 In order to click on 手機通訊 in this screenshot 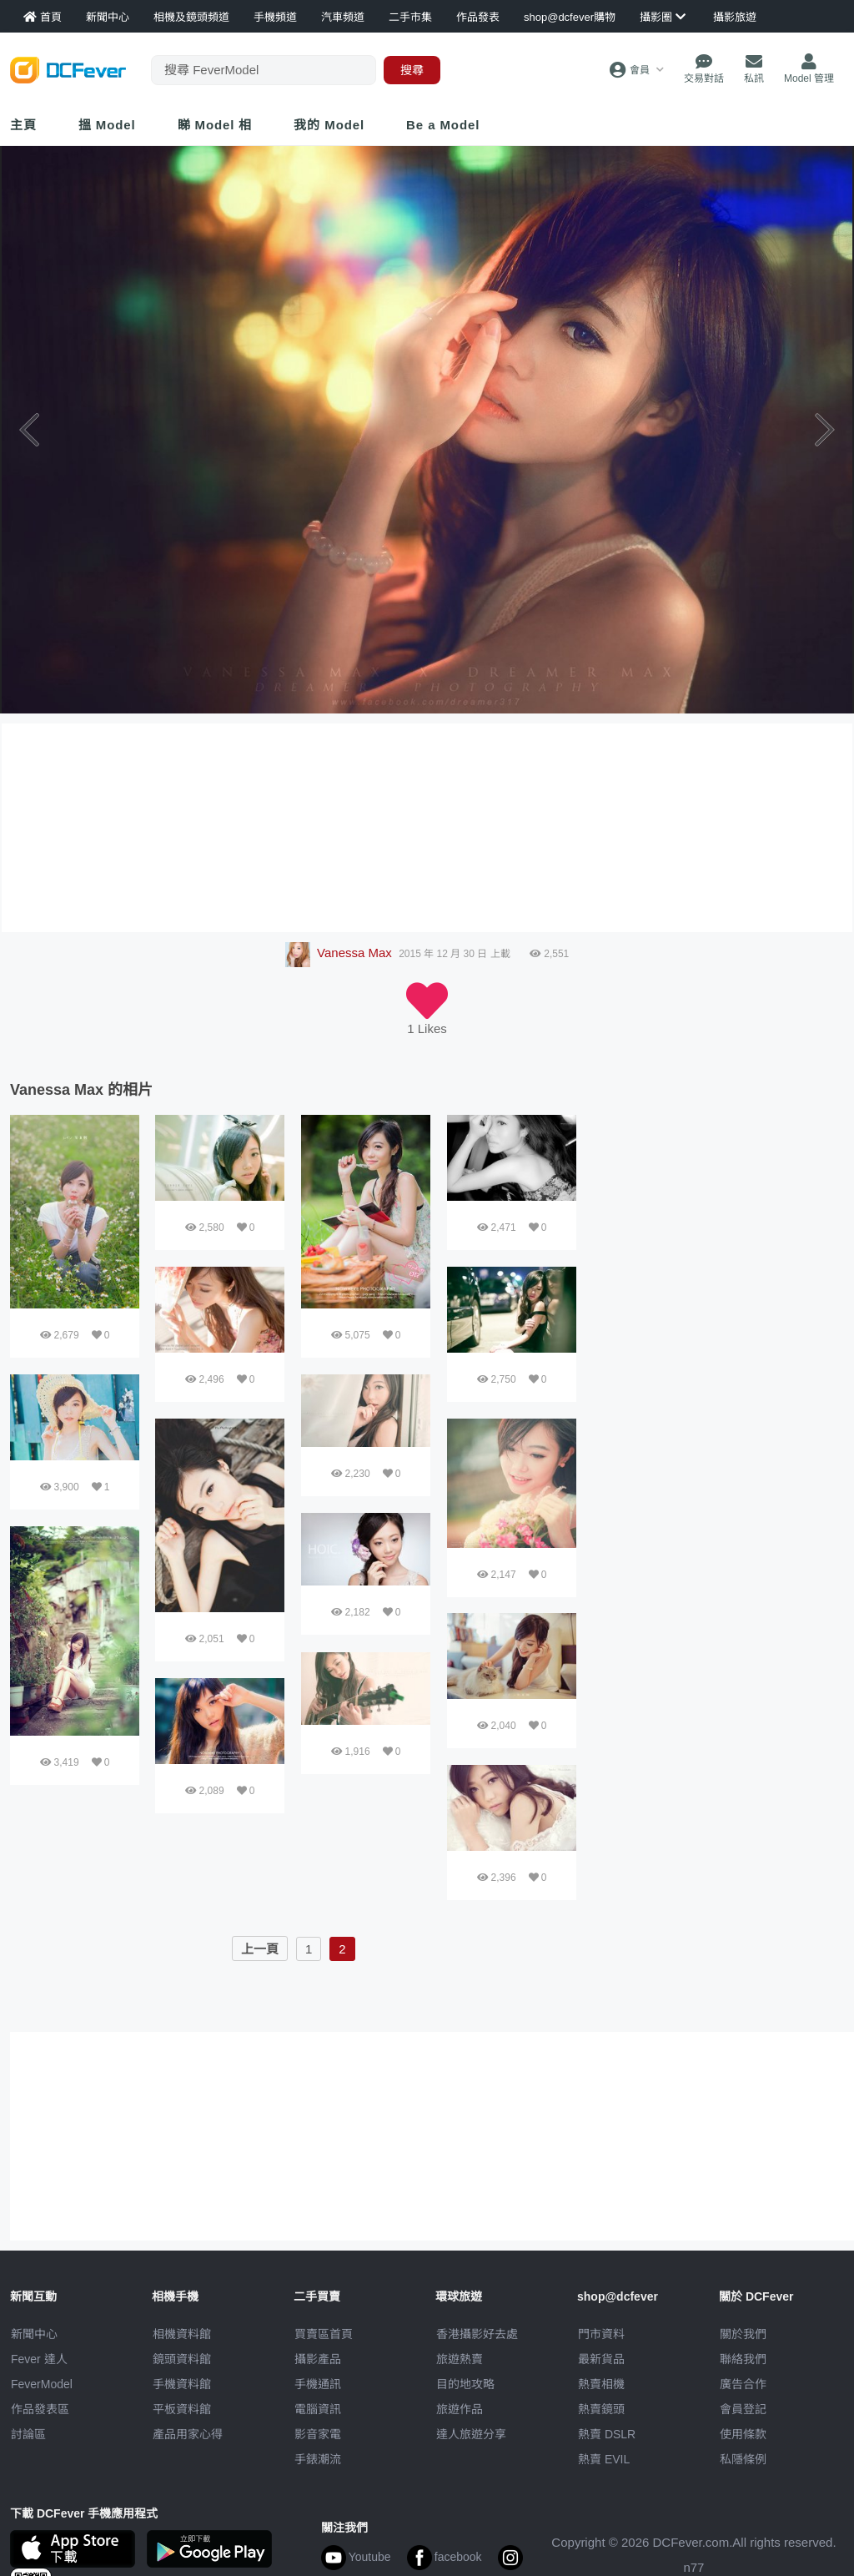, I will do `click(317, 2384)`.